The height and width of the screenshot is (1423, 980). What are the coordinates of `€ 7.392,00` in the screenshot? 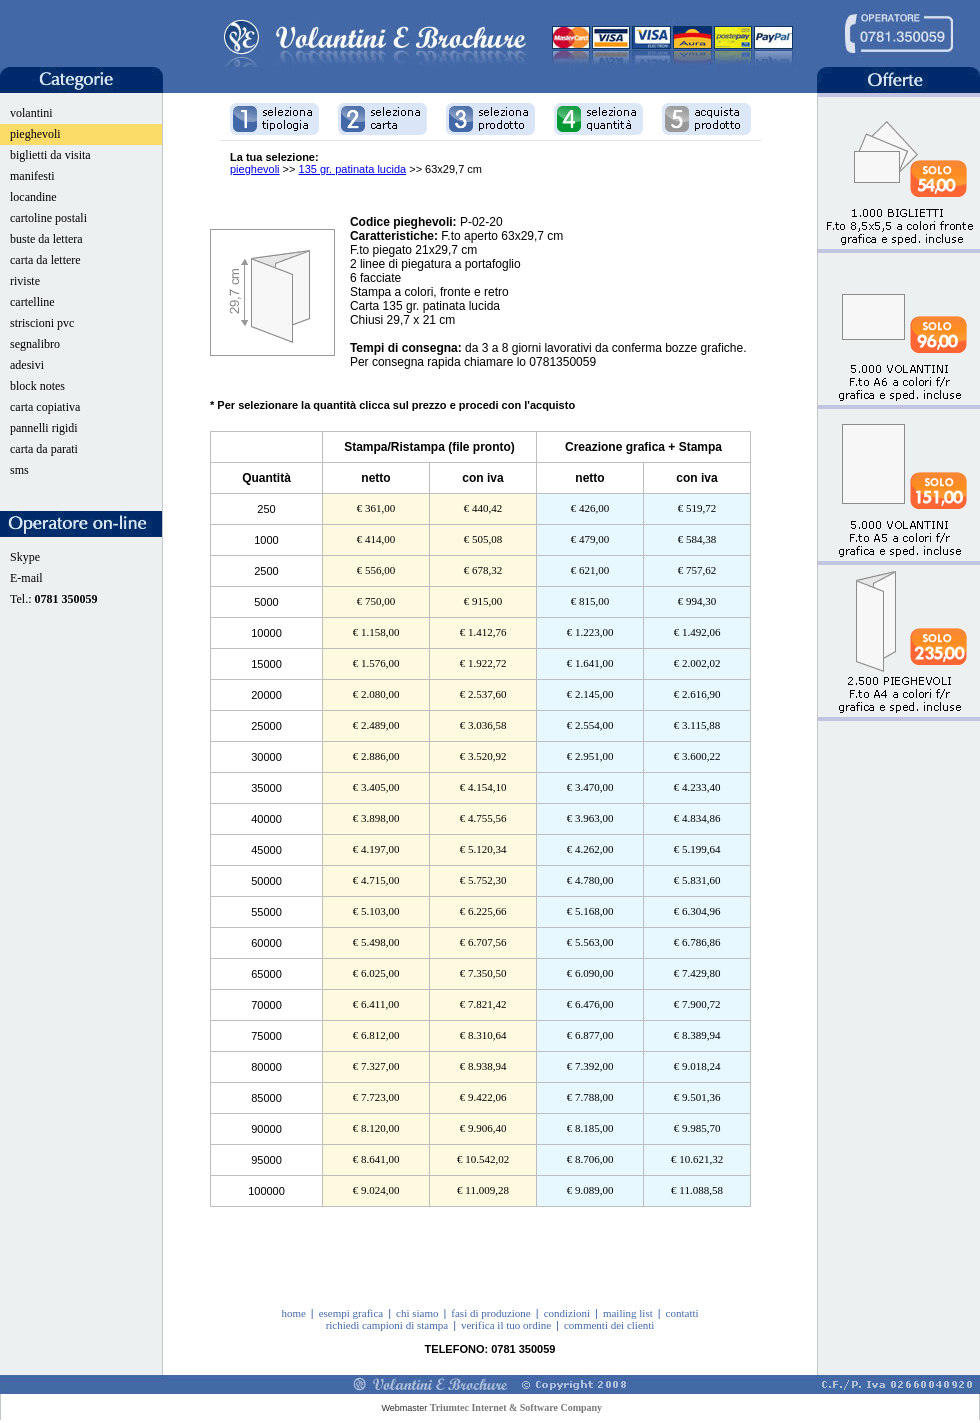 It's located at (590, 1066).